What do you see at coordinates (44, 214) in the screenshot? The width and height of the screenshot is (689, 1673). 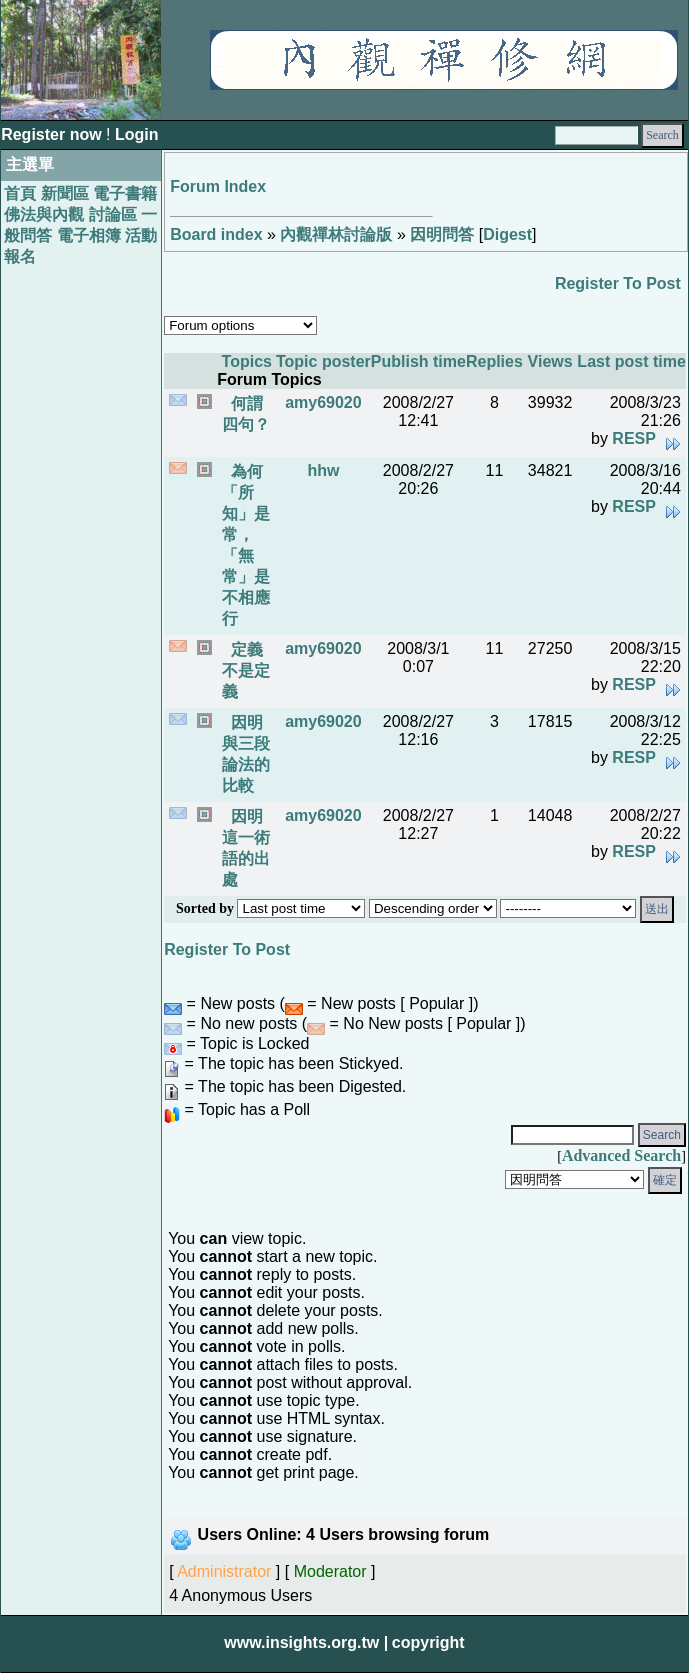 I see `佛法與內觀` at bounding box center [44, 214].